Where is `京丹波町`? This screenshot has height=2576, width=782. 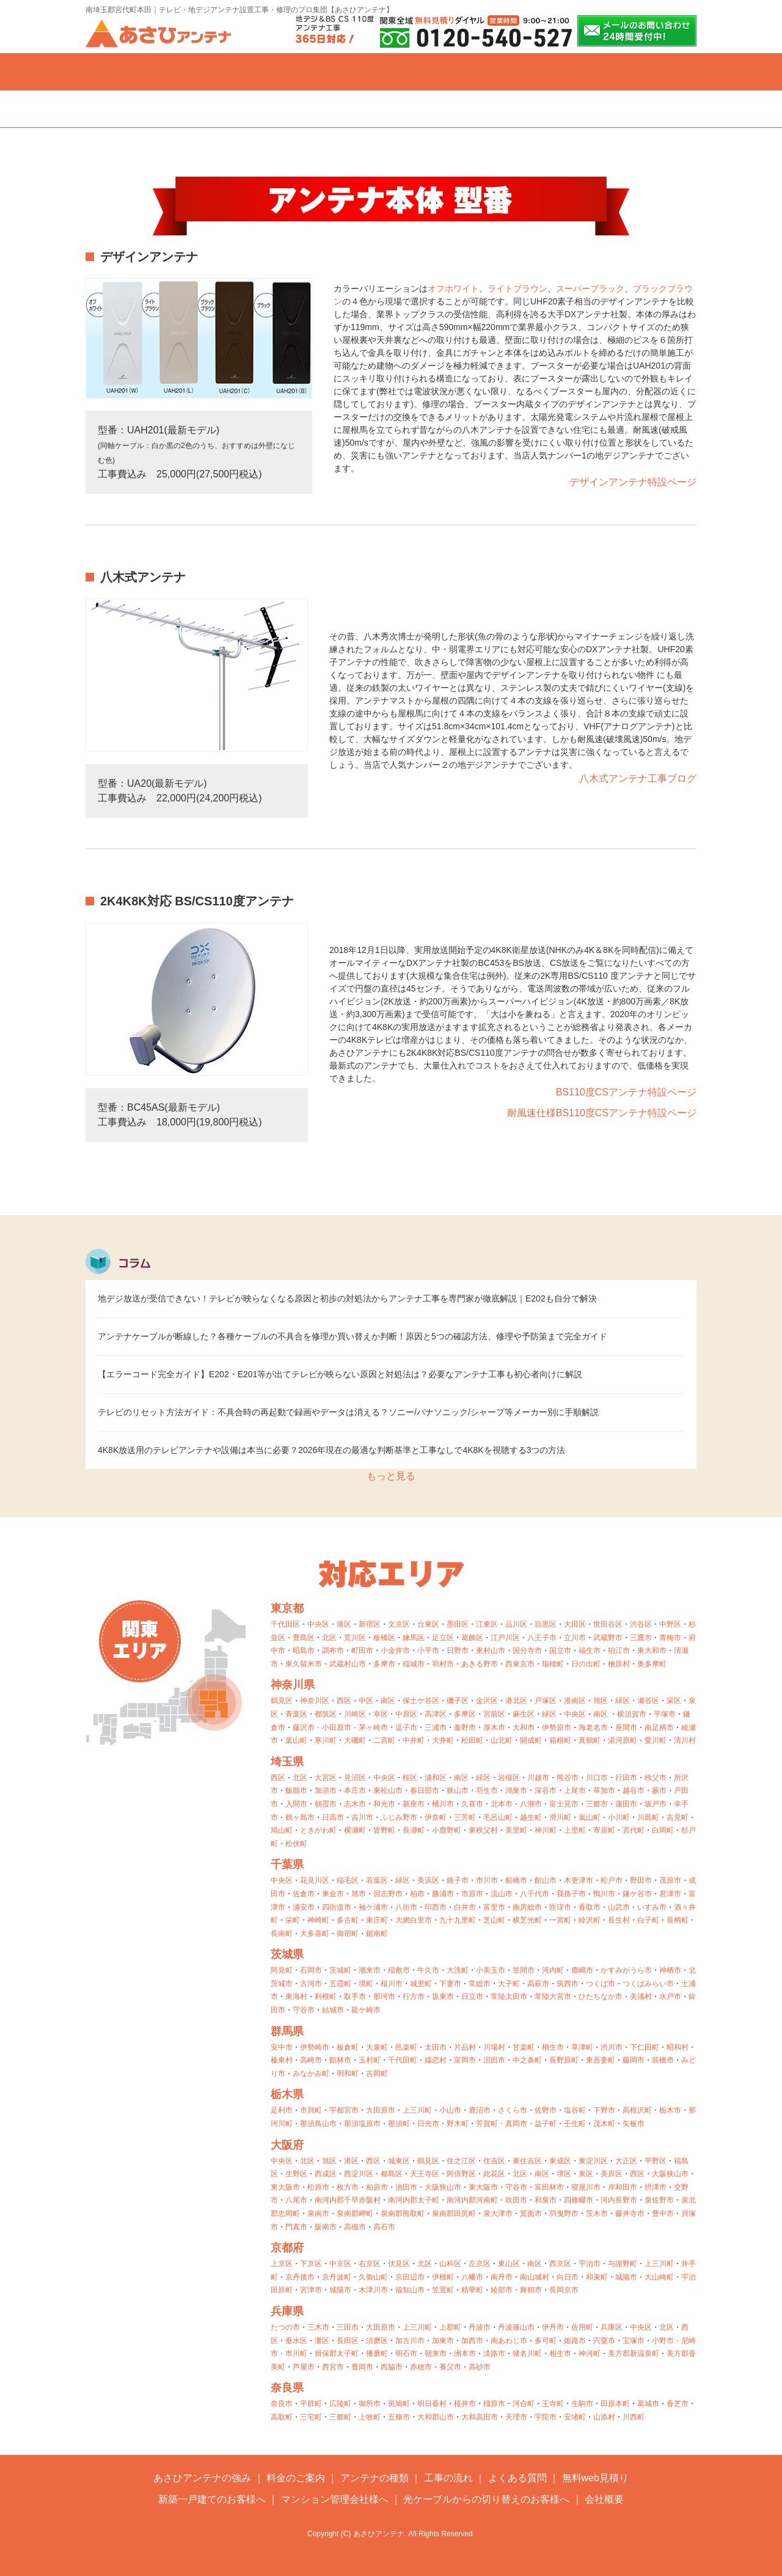
京丹波町 is located at coordinates (336, 2277).